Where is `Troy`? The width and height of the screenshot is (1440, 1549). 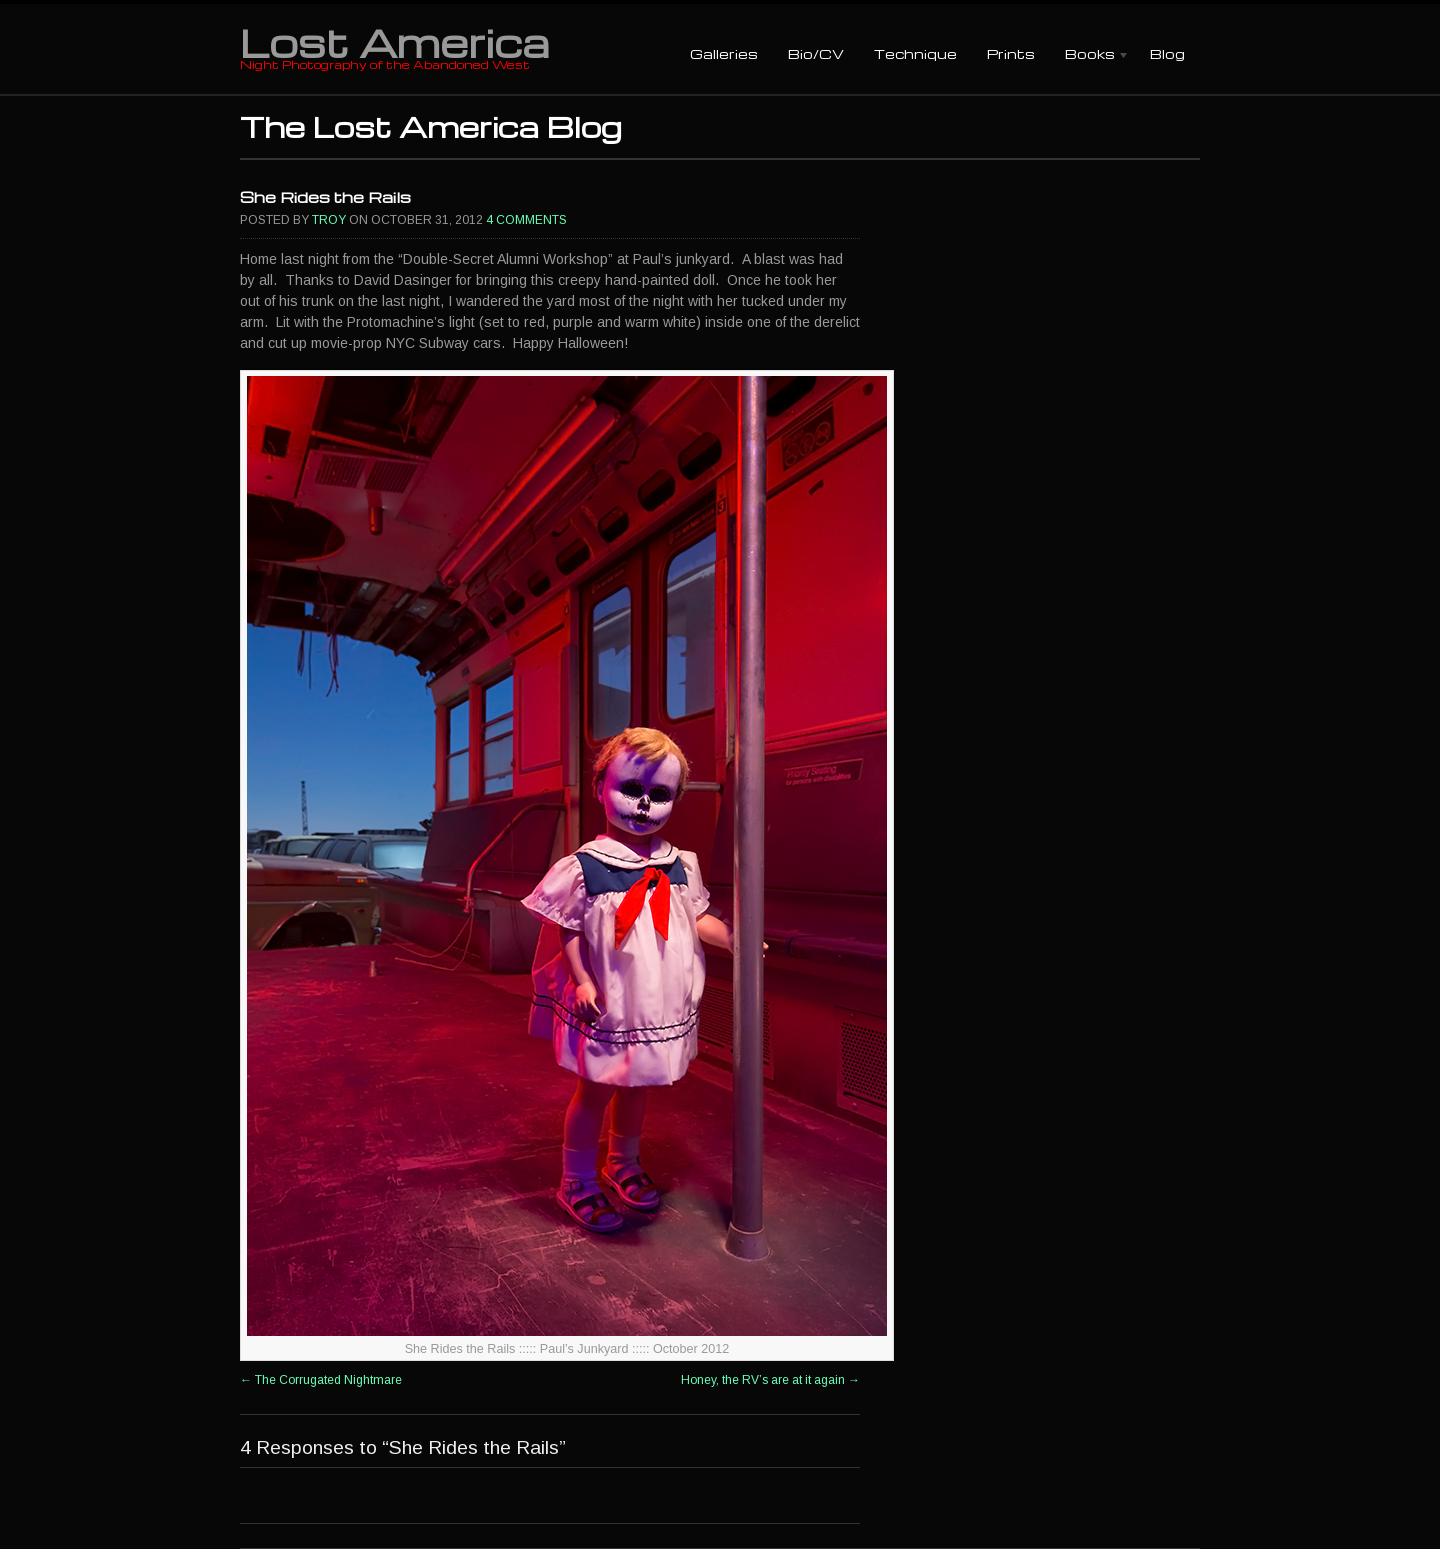 Troy is located at coordinates (329, 220).